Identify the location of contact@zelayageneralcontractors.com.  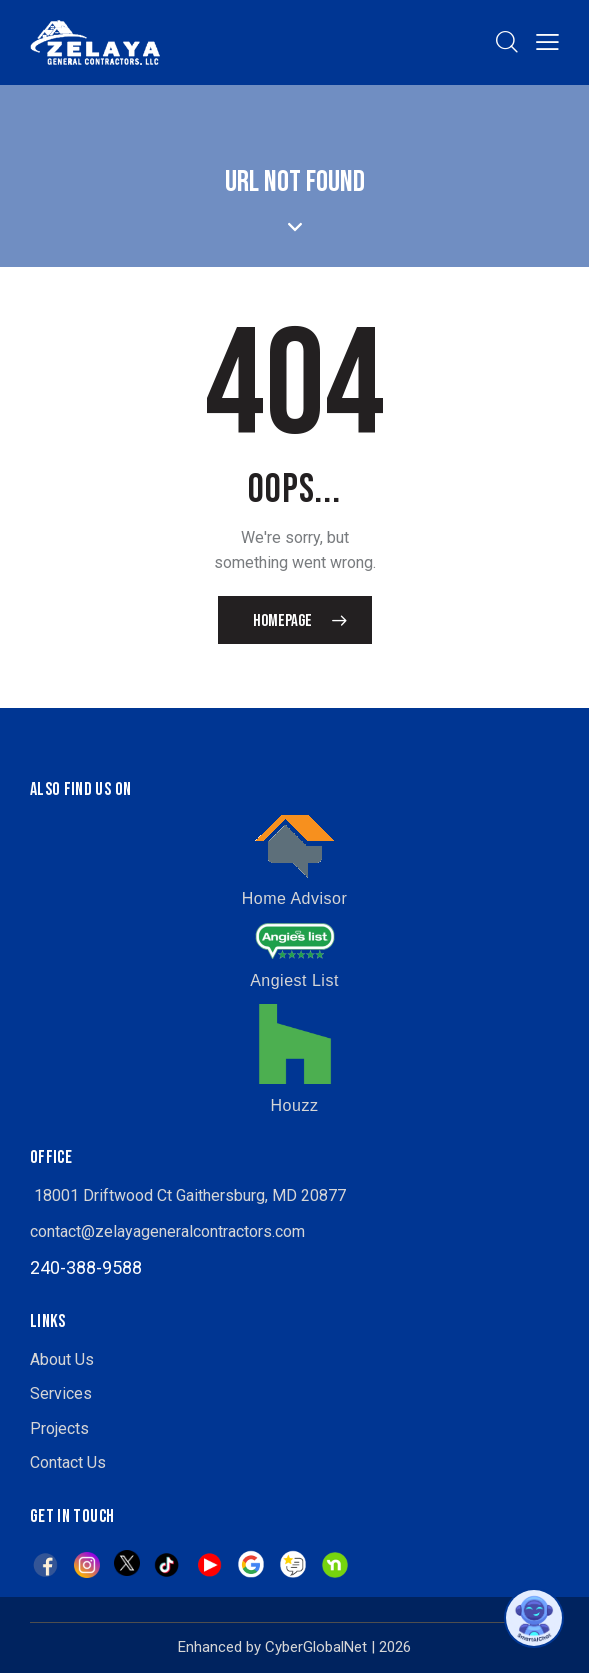
(167, 1231).